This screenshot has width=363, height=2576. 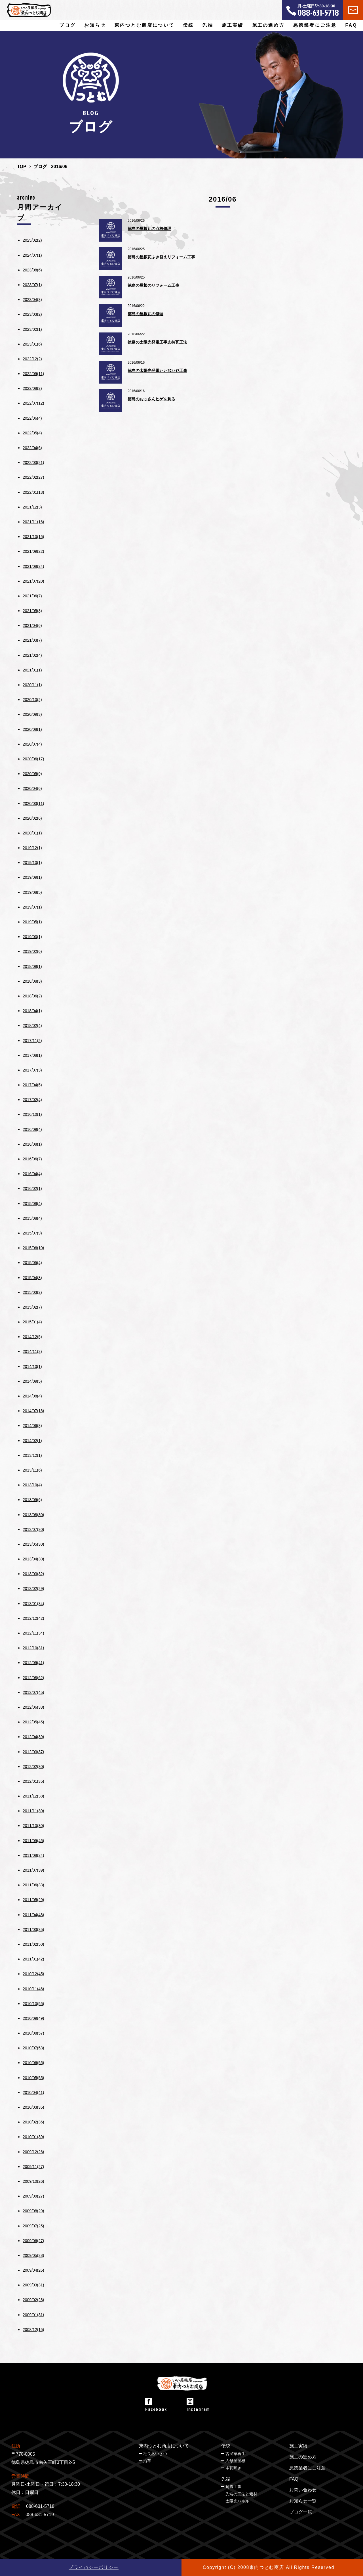 What do you see at coordinates (33, 566) in the screenshot?
I see `2021/08(24)` at bounding box center [33, 566].